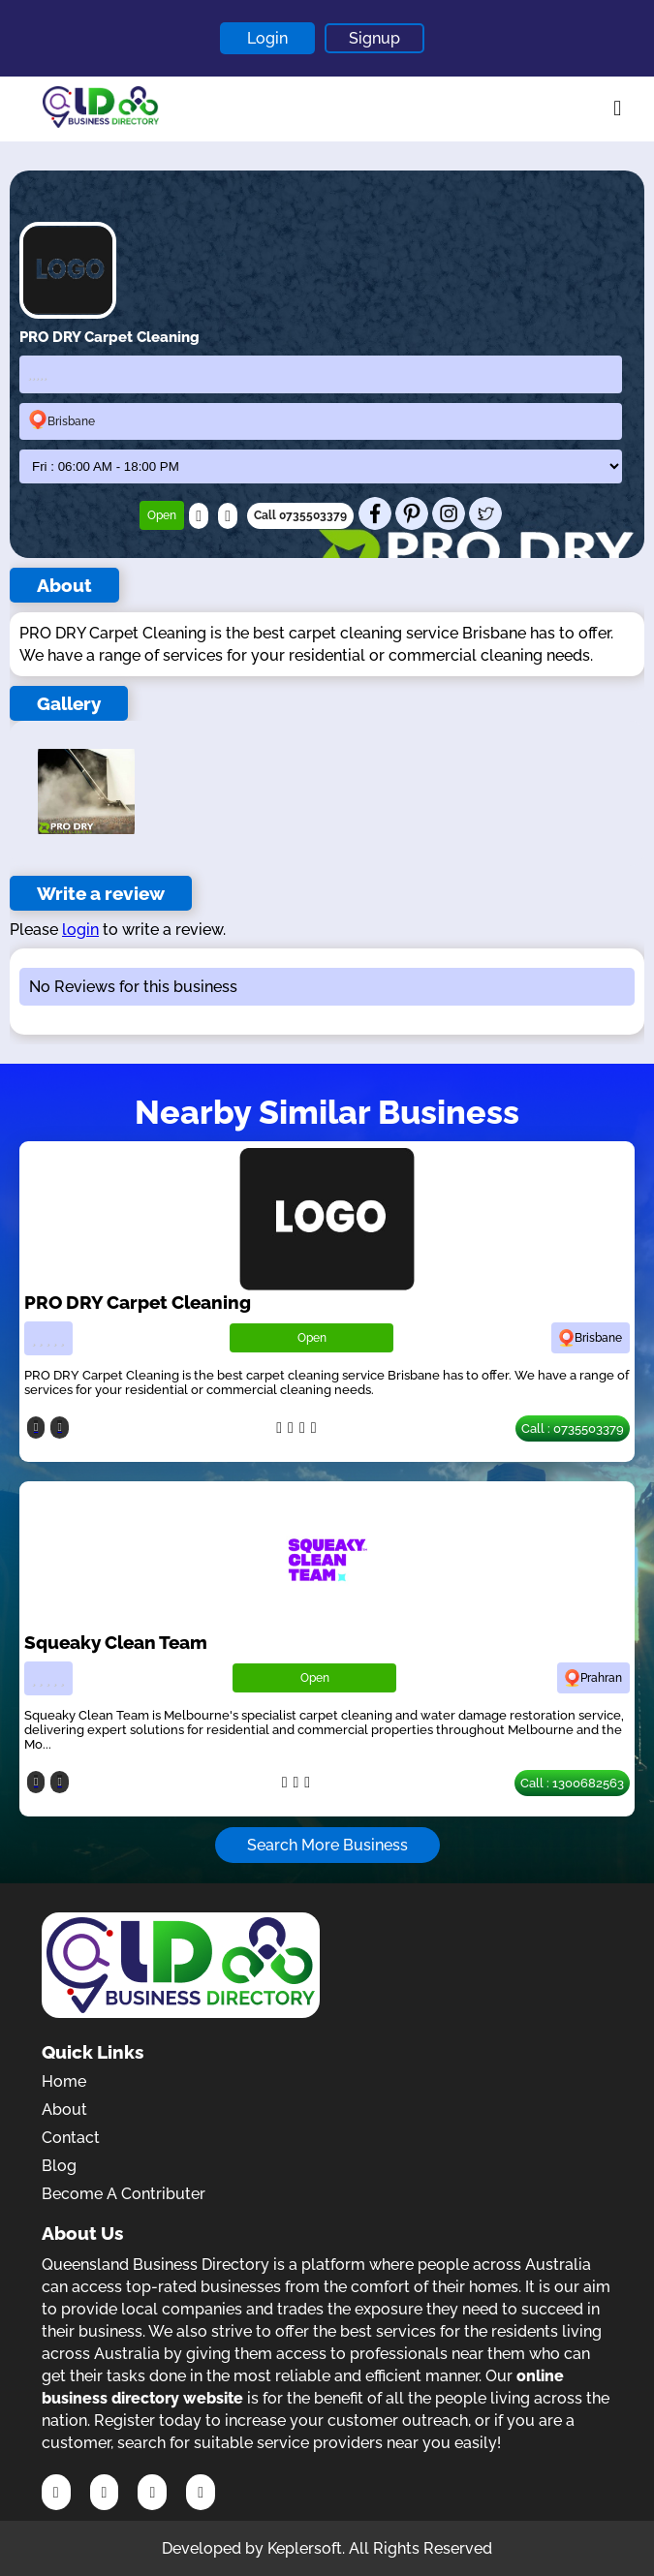 The width and height of the screenshot is (654, 2576). Describe the element at coordinates (374, 38) in the screenshot. I see `Signup` at that location.